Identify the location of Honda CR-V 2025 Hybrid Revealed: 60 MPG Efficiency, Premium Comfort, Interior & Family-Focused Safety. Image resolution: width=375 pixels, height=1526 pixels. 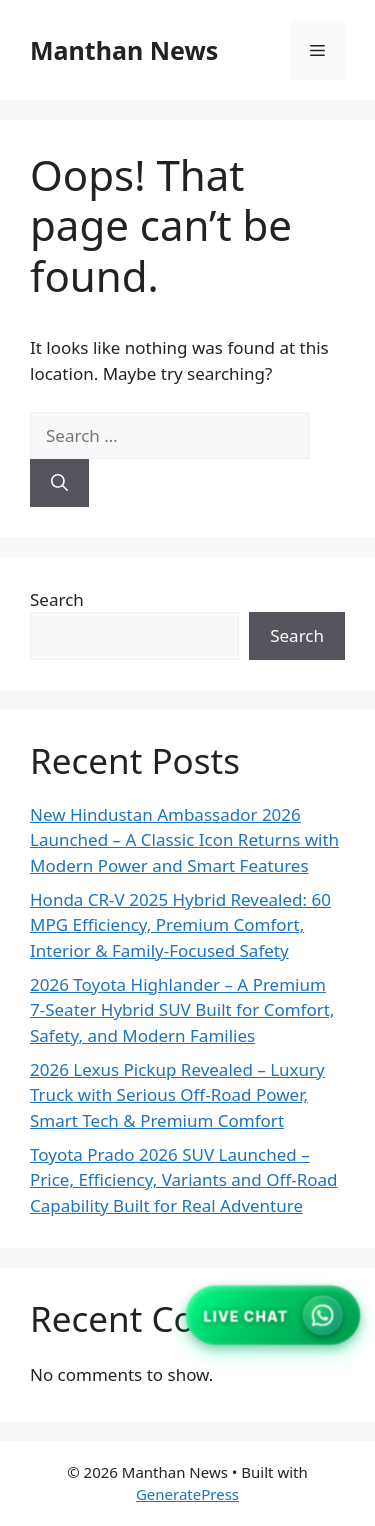
(180, 925).